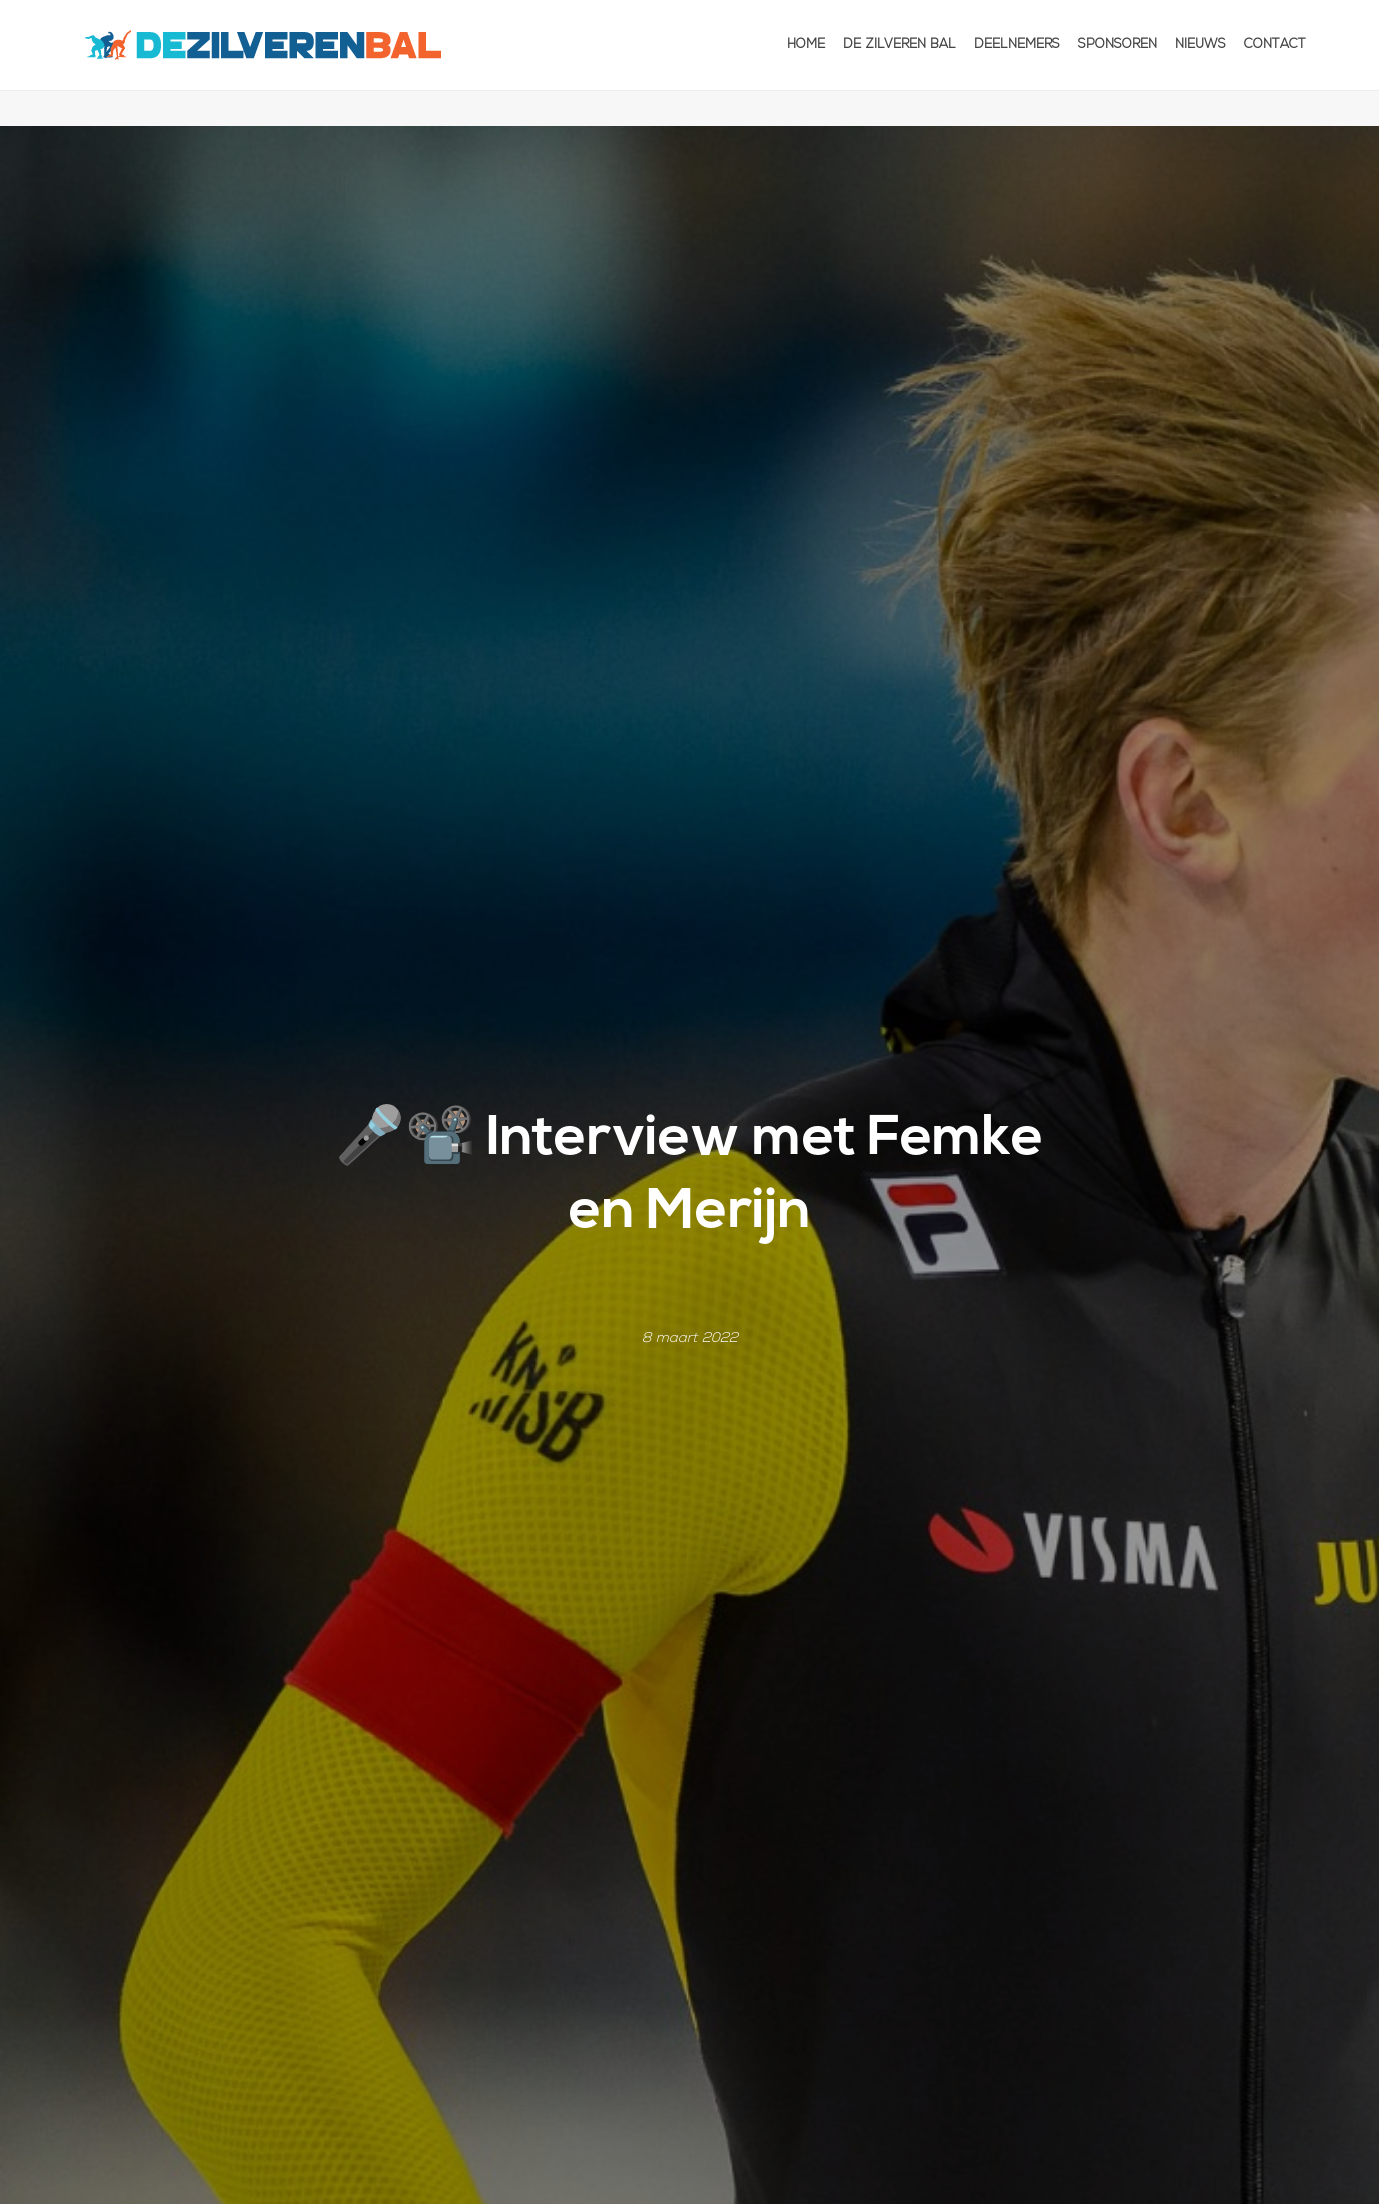 This screenshot has height=2204, width=1379. Describe the element at coordinates (1200, 44) in the screenshot. I see `Nieuws` at that location.